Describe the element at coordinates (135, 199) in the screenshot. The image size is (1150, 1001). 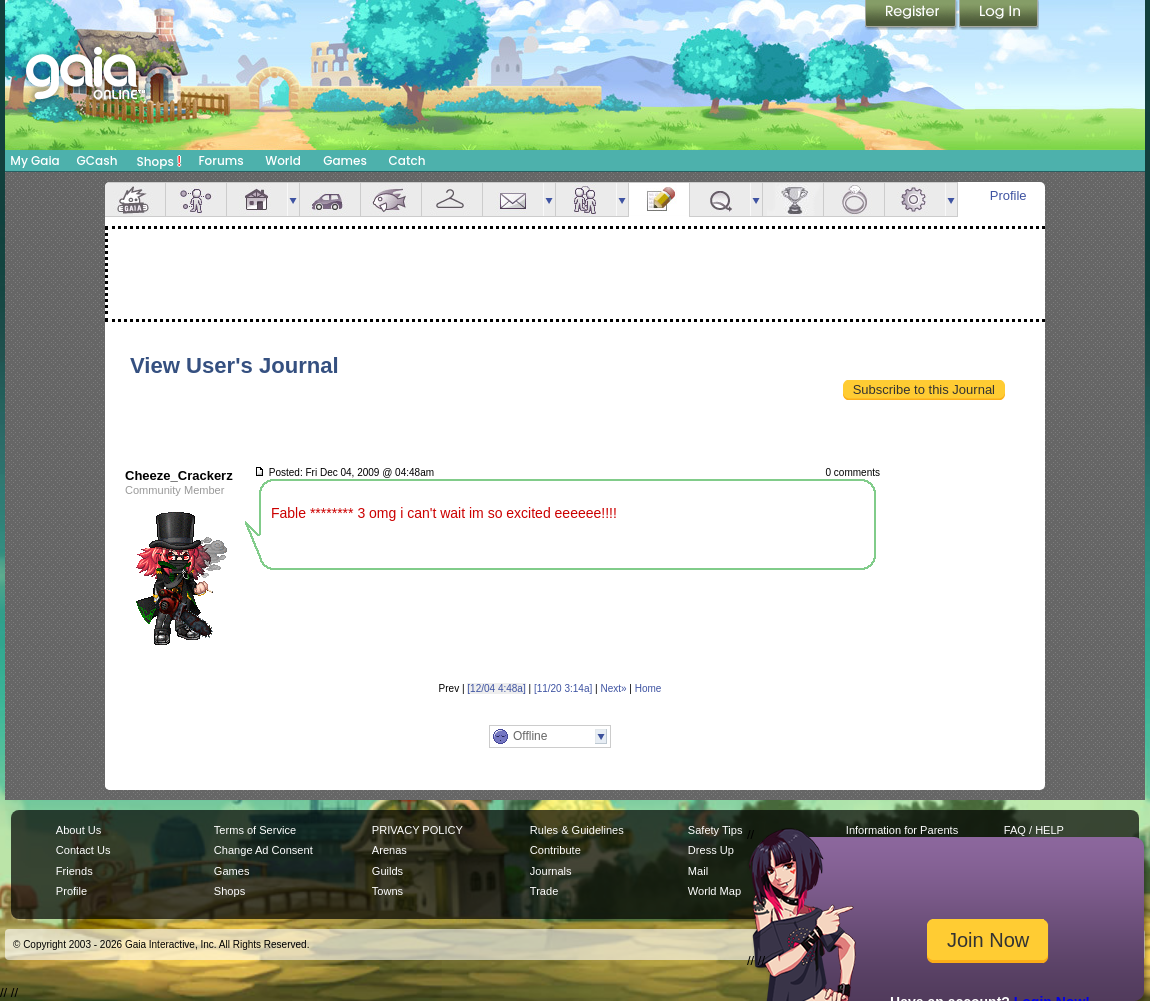
I see `Overview` at that location.